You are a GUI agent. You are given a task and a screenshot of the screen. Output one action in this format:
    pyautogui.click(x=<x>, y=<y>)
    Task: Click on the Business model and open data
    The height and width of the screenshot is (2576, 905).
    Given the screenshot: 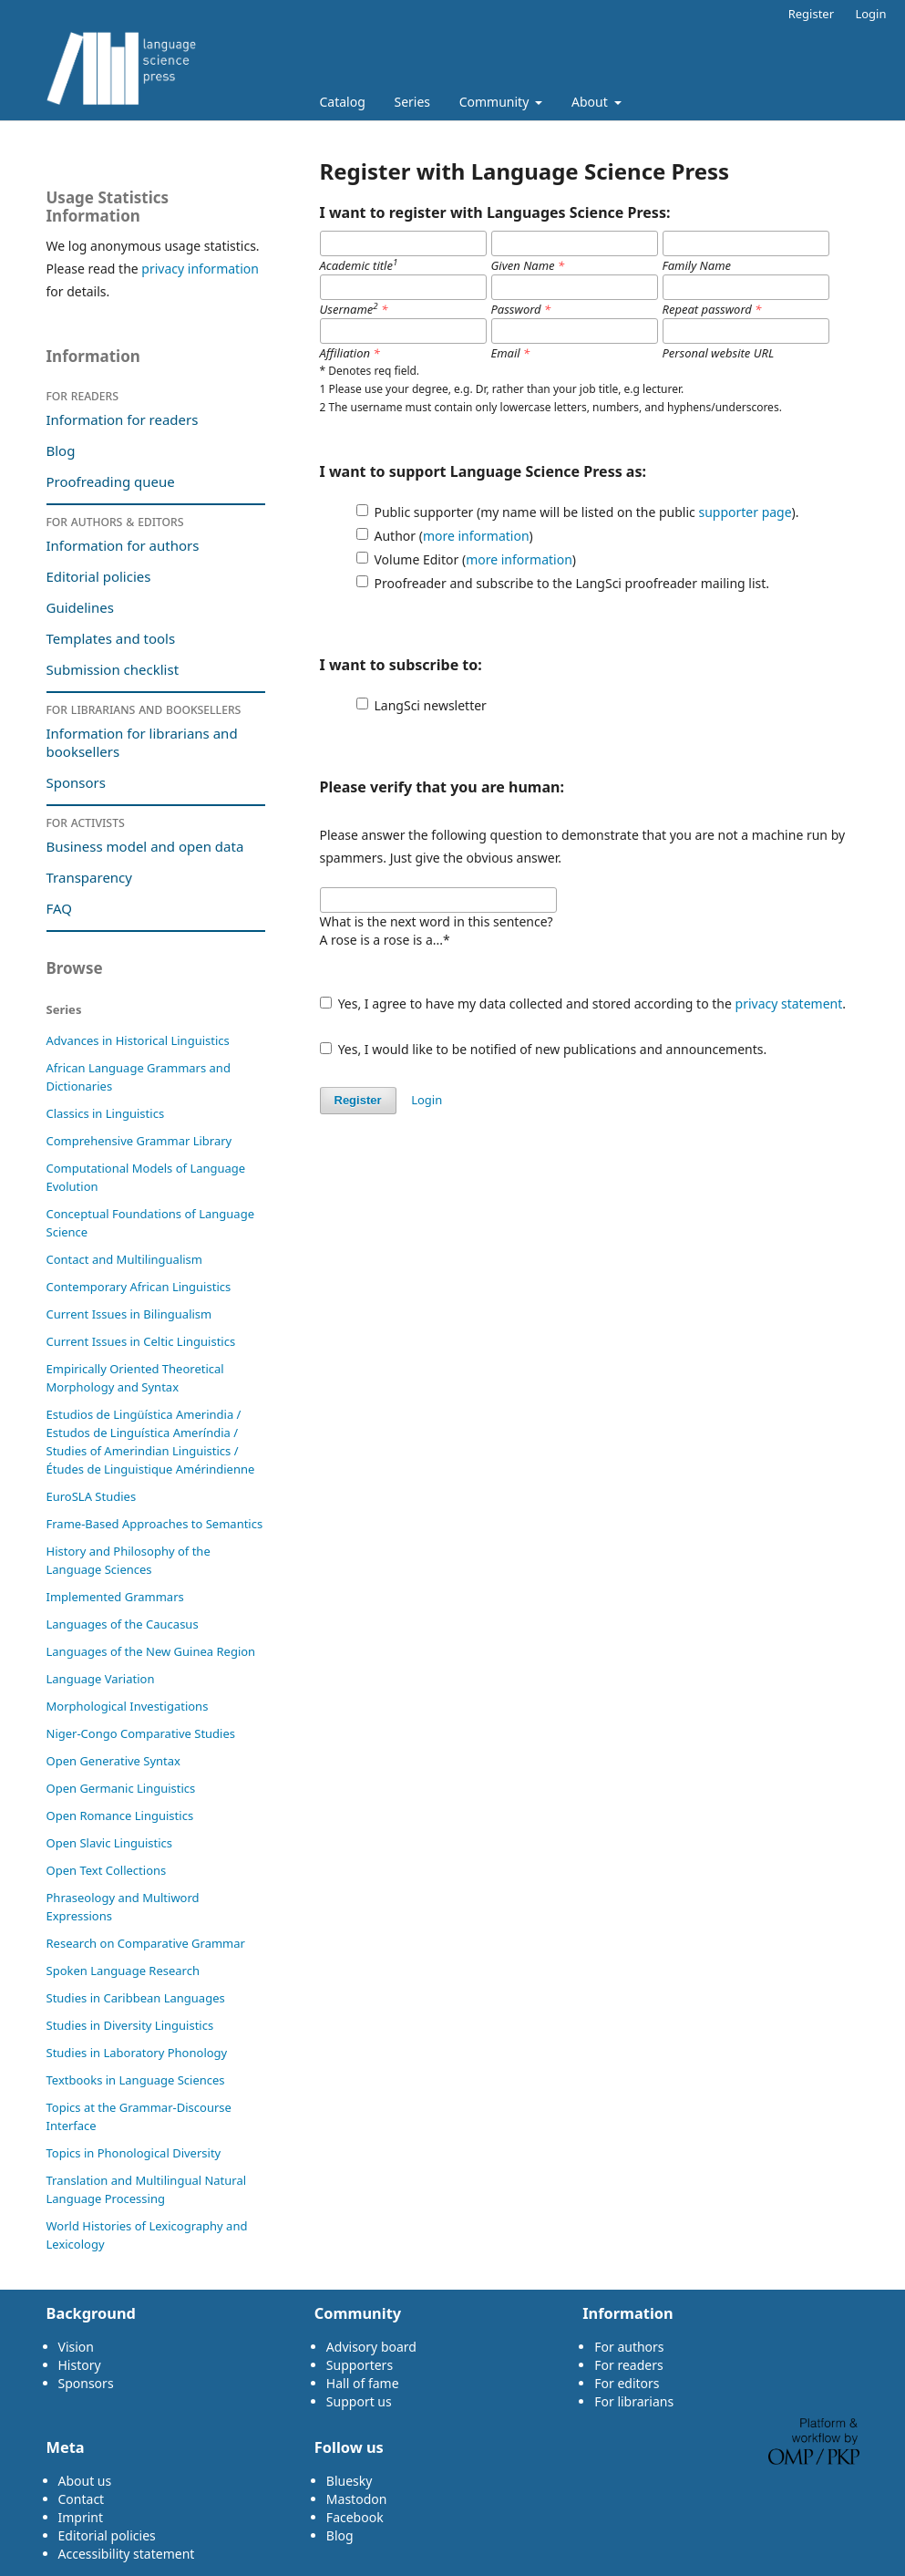 What is the action you would take?
    pyautogui.click(x=145, y=846)
    